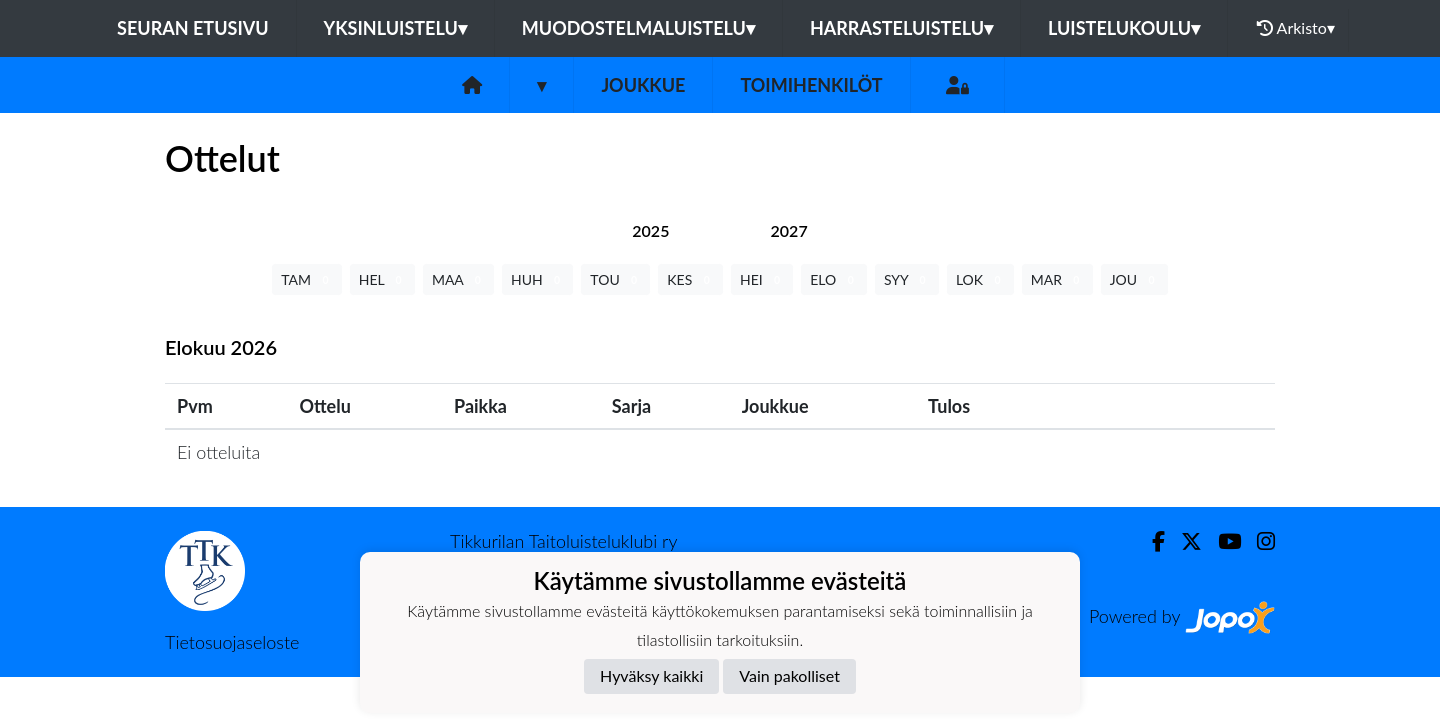  What do you see at coordinates (901, 28) in the screenshot?
I see `Harrasteluistelu` at bounding box center [901, 28].